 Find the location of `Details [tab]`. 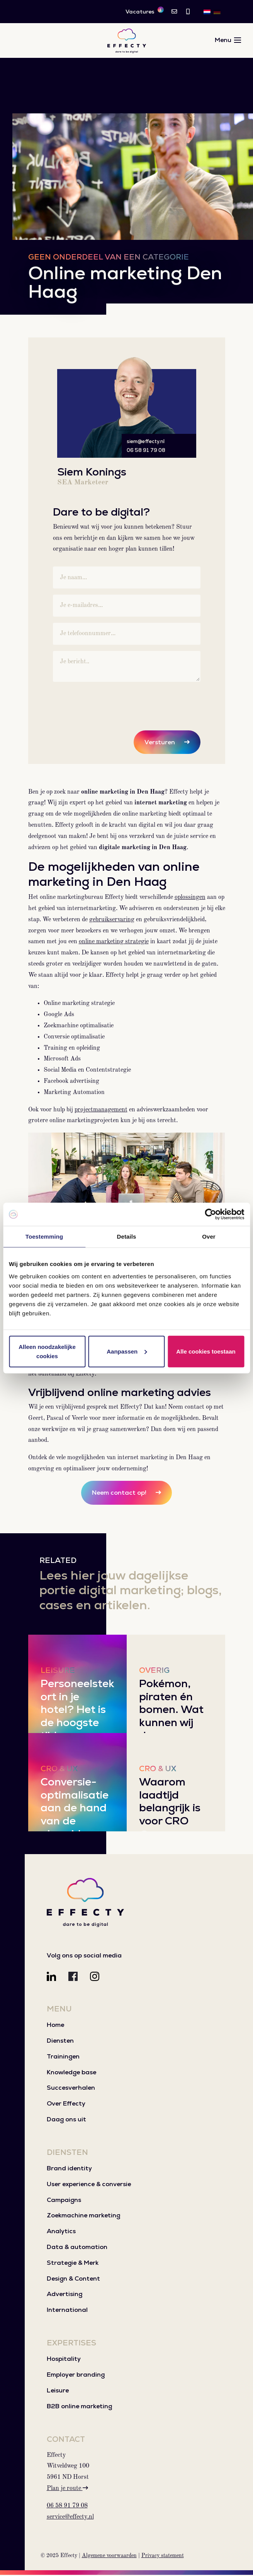

Details [tab] is located at coordinates (126, 1236).